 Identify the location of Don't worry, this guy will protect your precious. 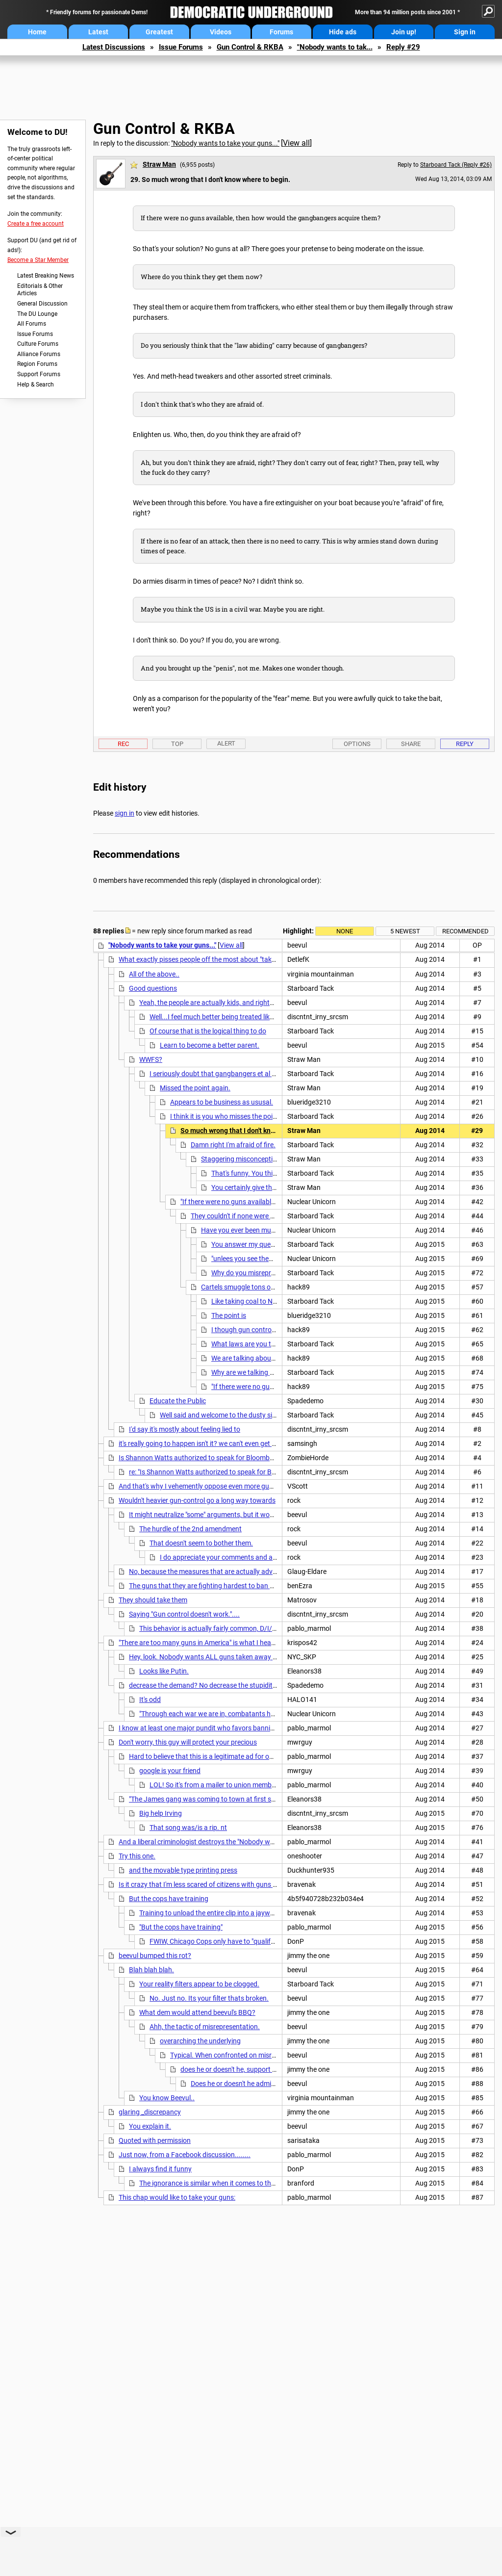
(188, 1742).